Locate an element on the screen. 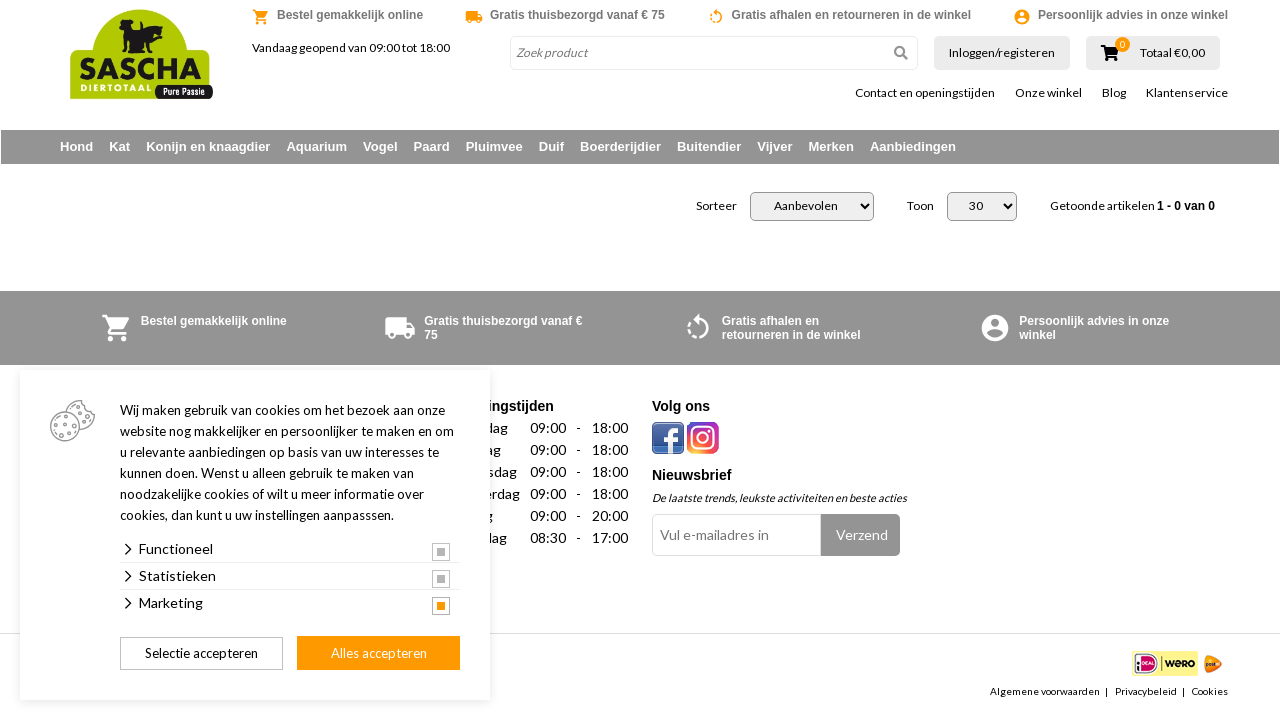 This screenshot has width=1280, height=720. Getoonde artikelen is located at coordinates (1132, 207).